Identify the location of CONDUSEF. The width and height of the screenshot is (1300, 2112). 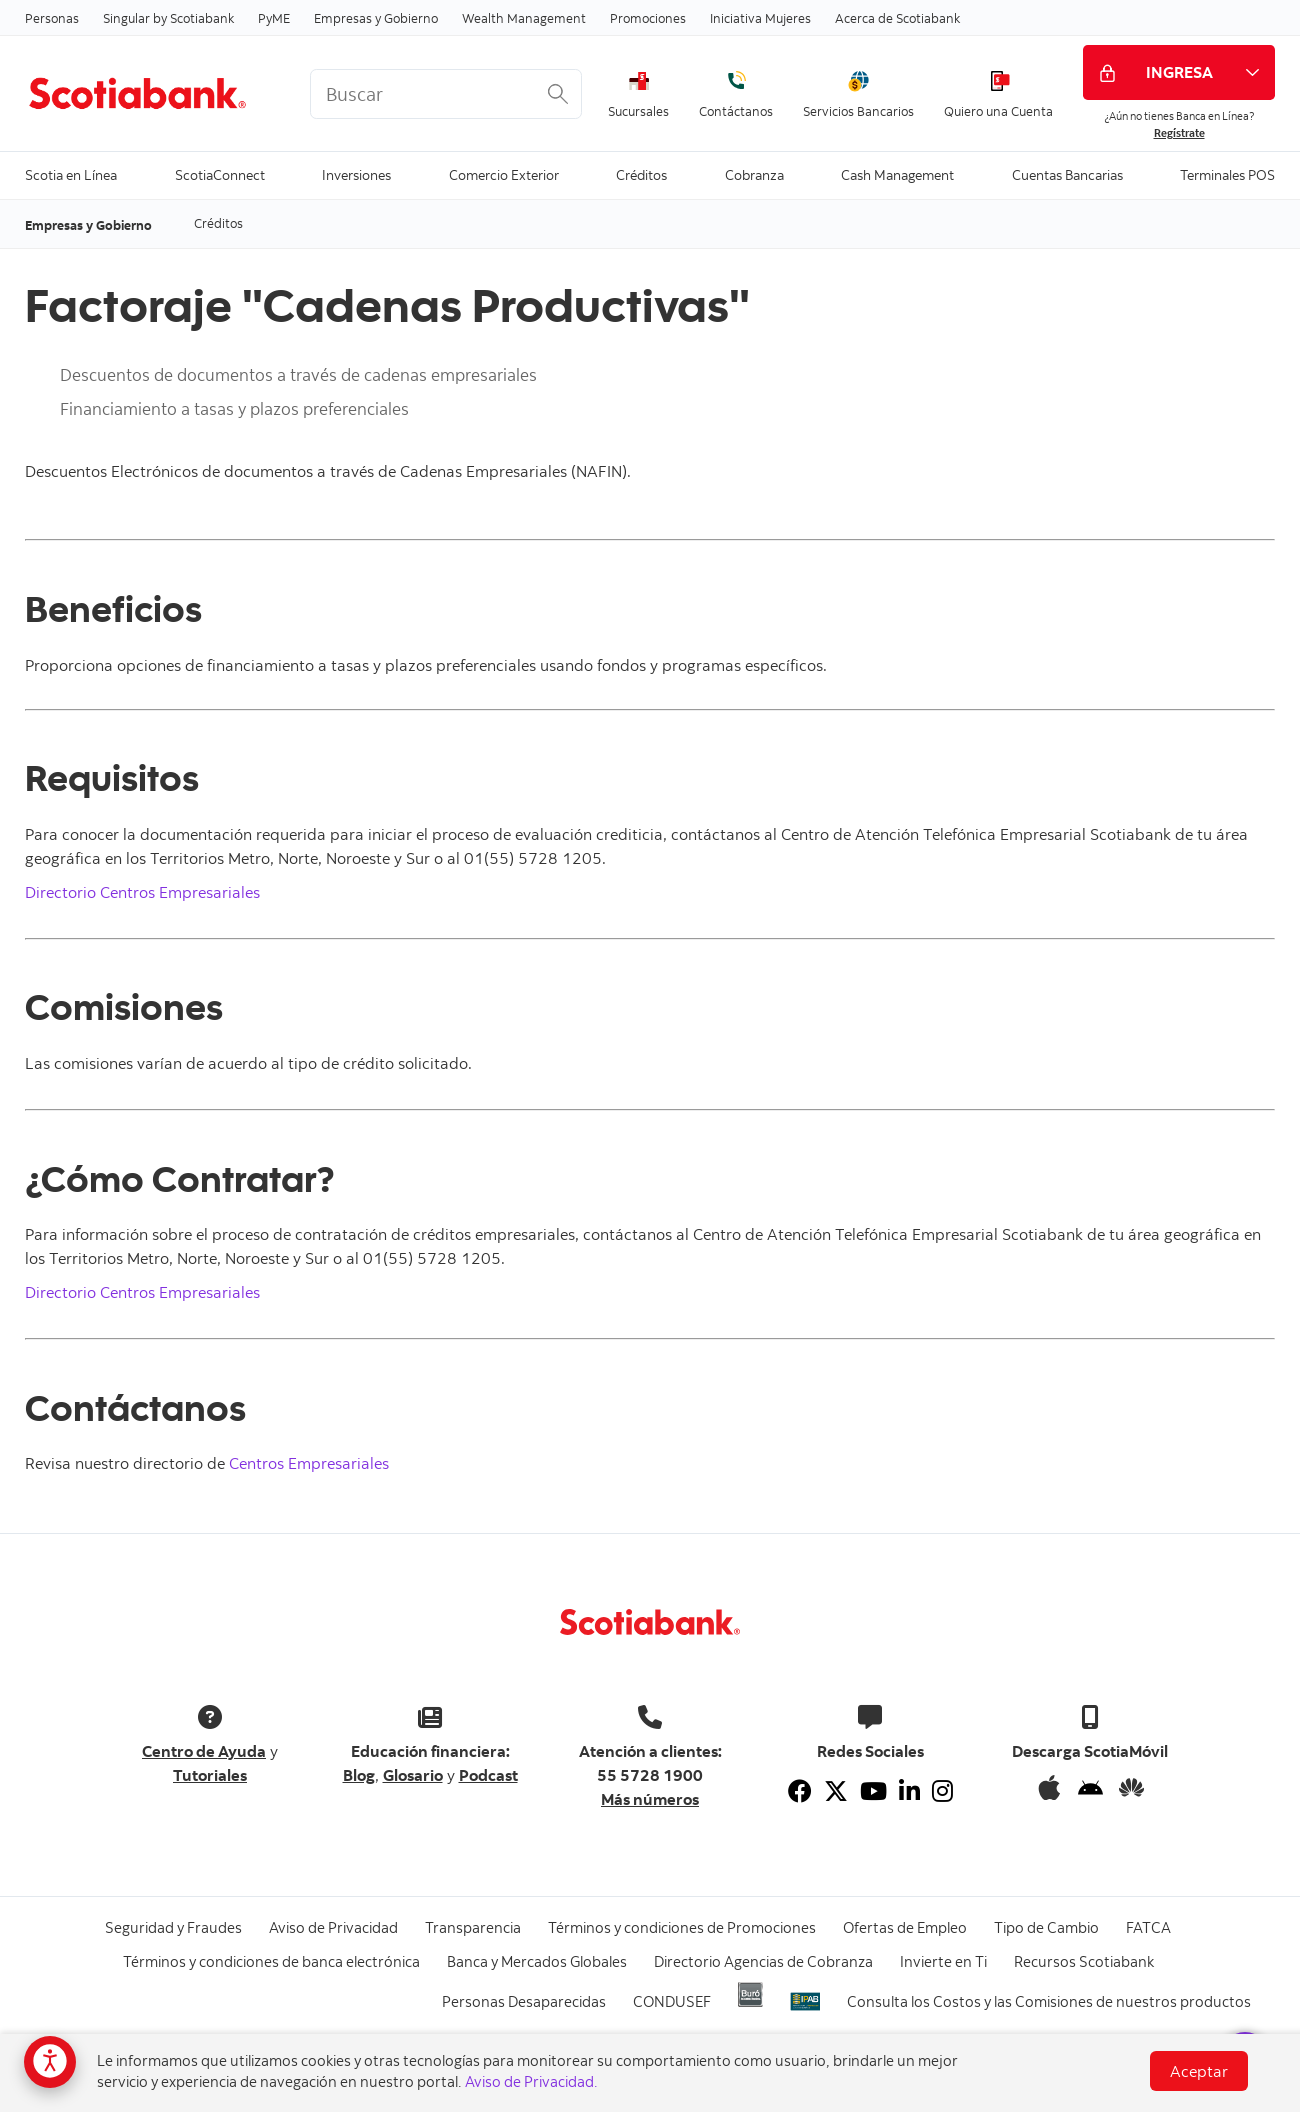
(672, 2001).